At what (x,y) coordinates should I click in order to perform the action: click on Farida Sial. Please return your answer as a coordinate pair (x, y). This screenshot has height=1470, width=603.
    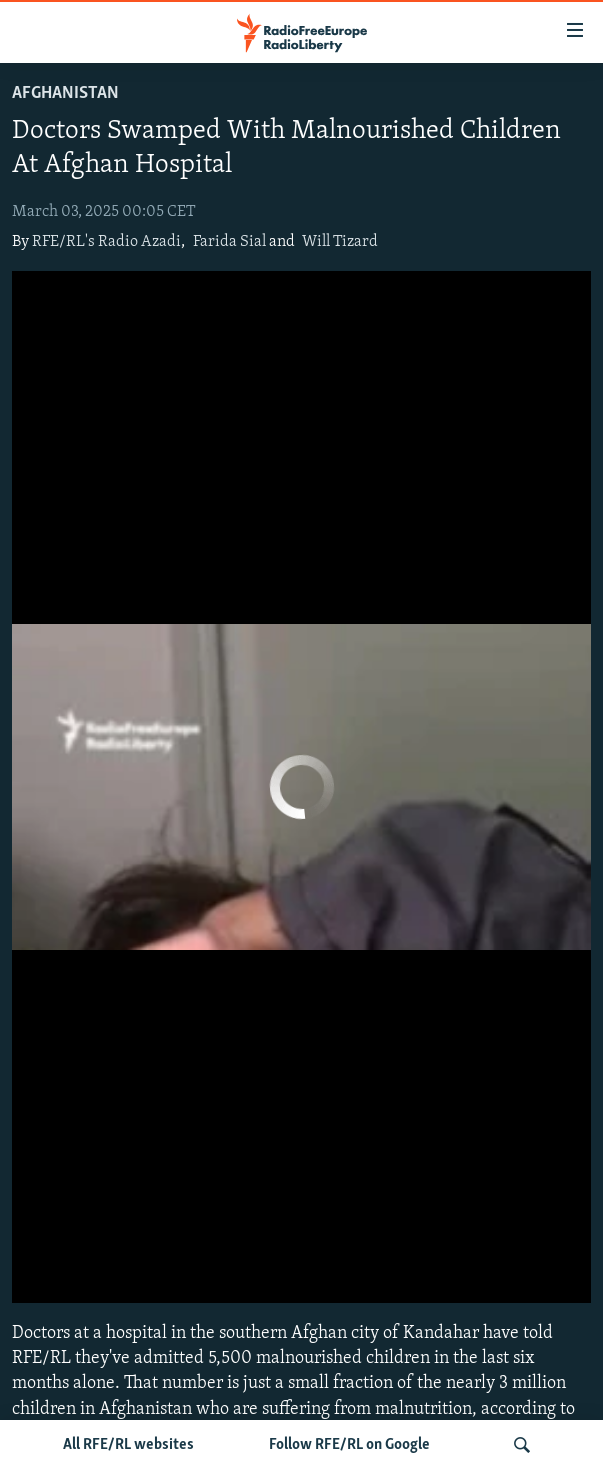
    Looking at the image, I should click on (229, 242).